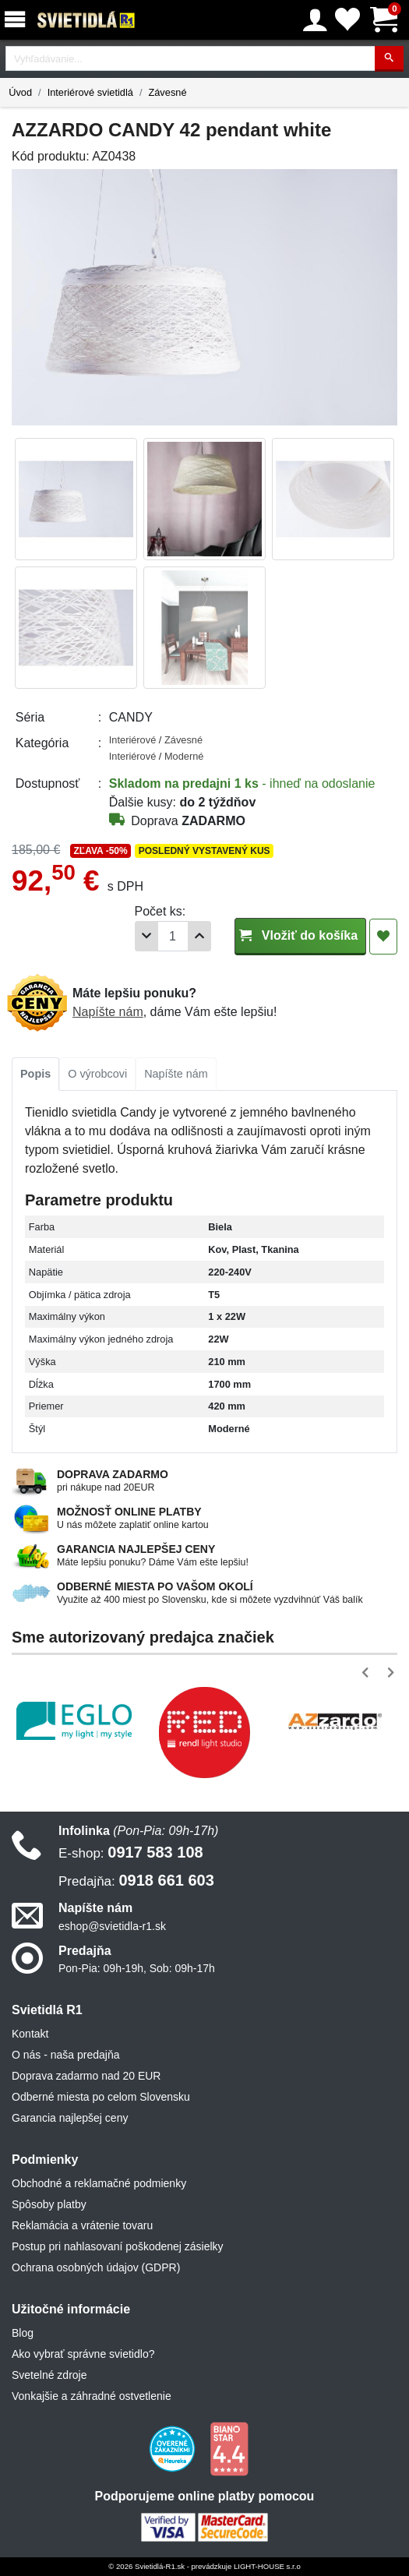 This screenshot has width=409, height=2576. What do you see at coordinates (82, 2225) in the screenshot?
I see `Reklamácia a vrátenie tovaru` at bounding box center [82, 2225].